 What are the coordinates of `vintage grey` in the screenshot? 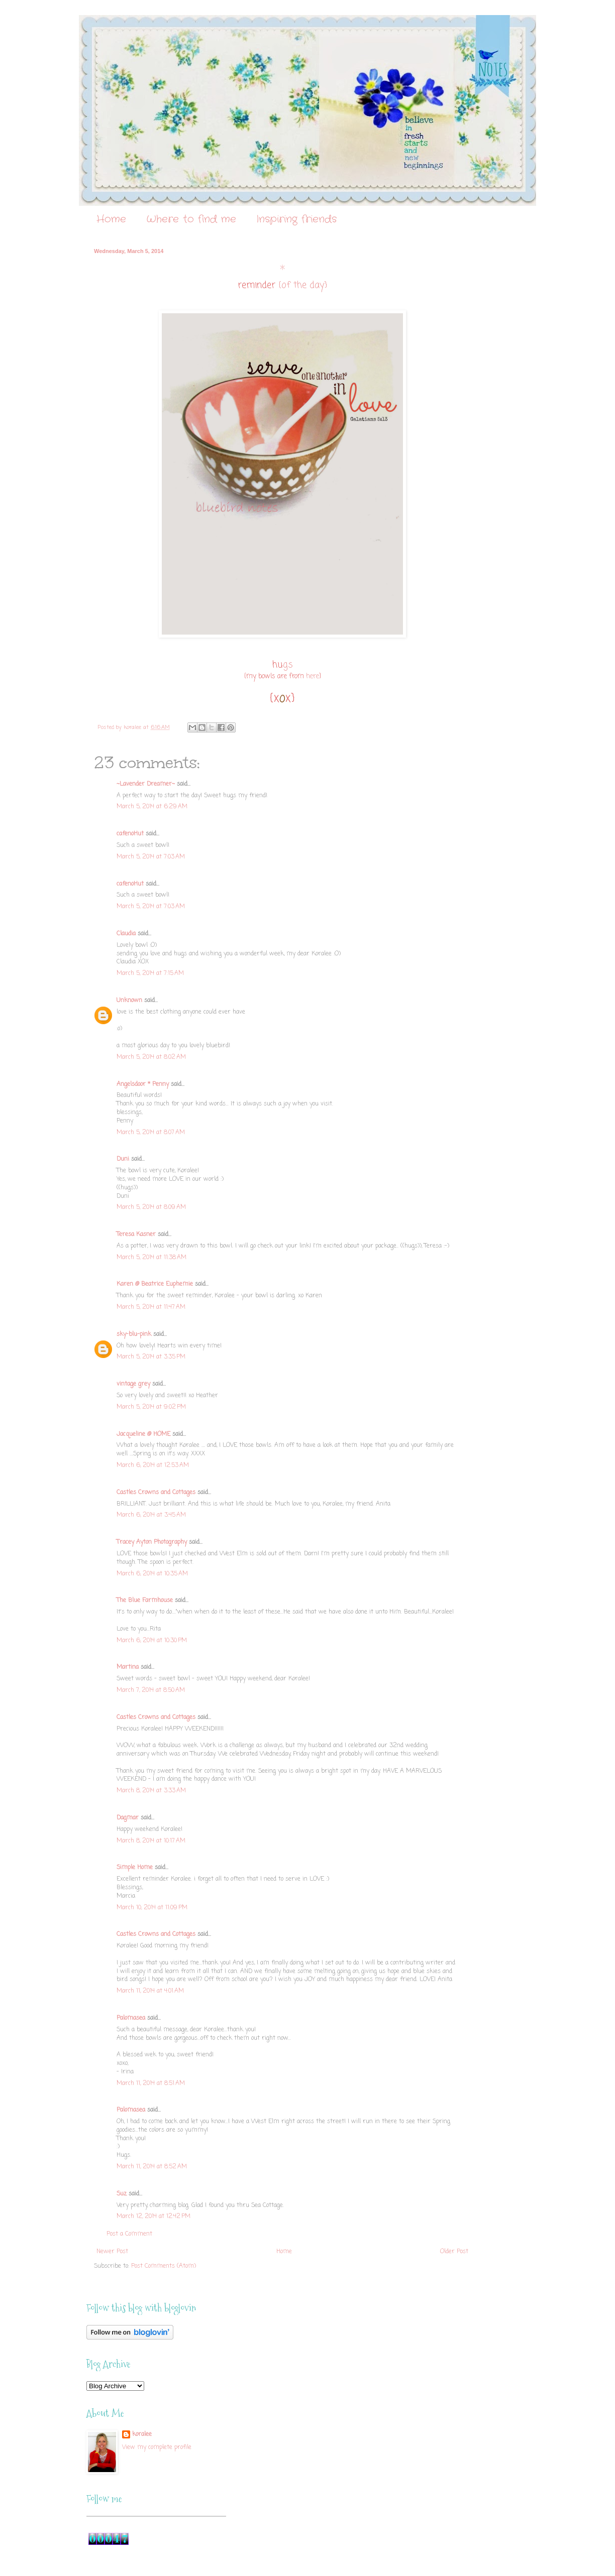 It's located at (133, 1384).